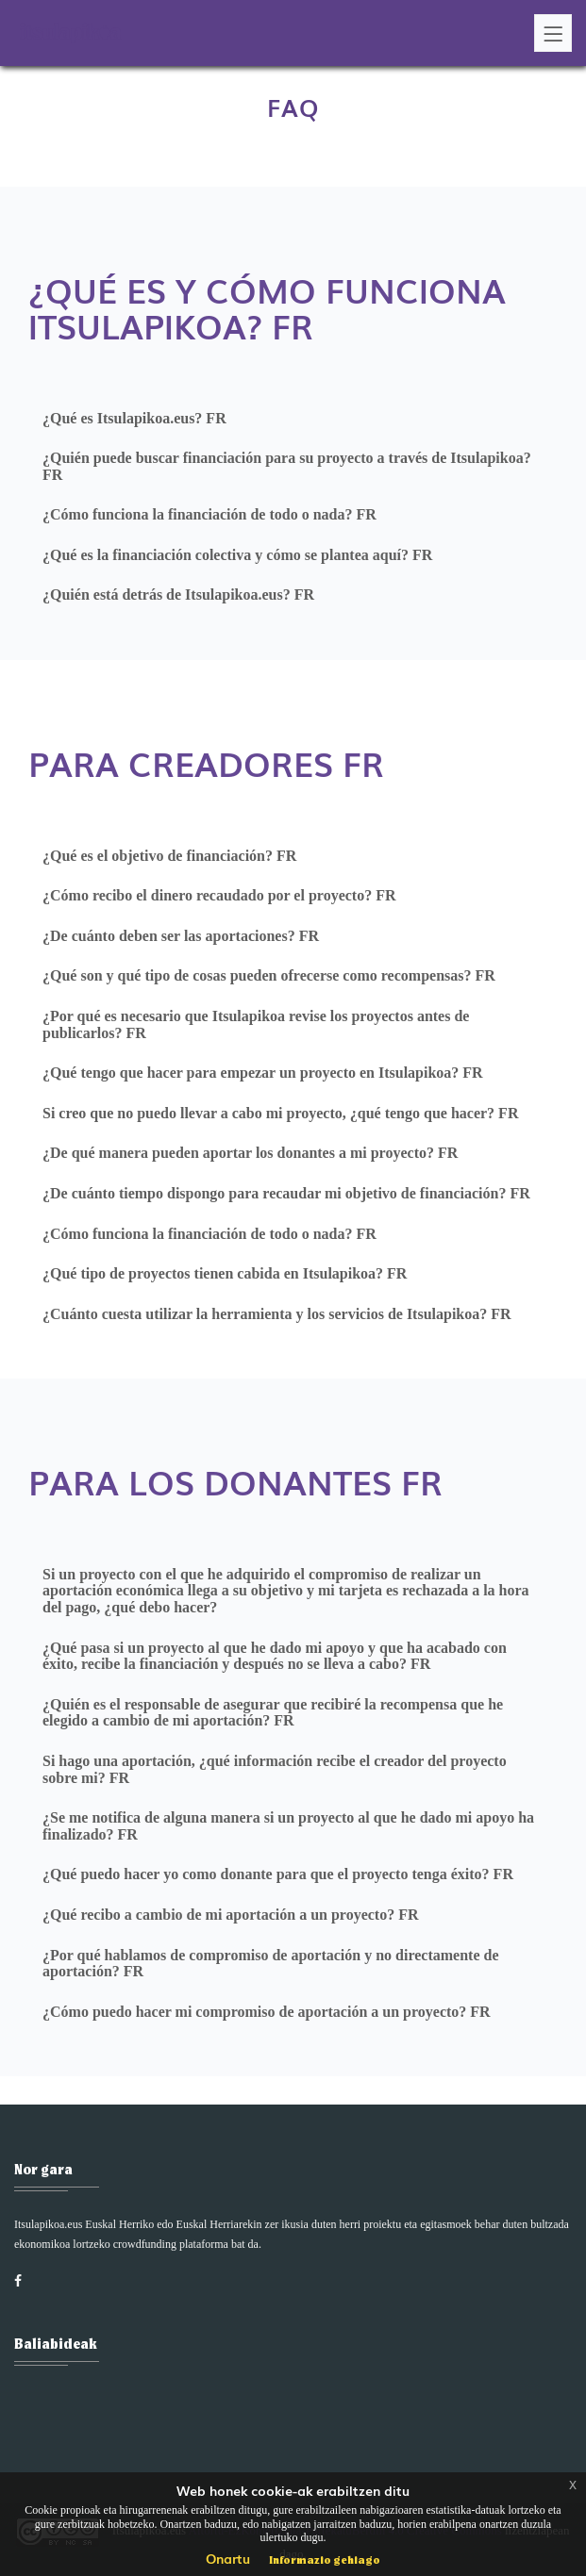 The height and width of the screenshot is (2576, 586). Describe the element at coordinates (224, 1273) in the screenshot. I see `¿Qué tipo de proyectos tienen cabida en Itsulapikoa? FR [button]` at that location.